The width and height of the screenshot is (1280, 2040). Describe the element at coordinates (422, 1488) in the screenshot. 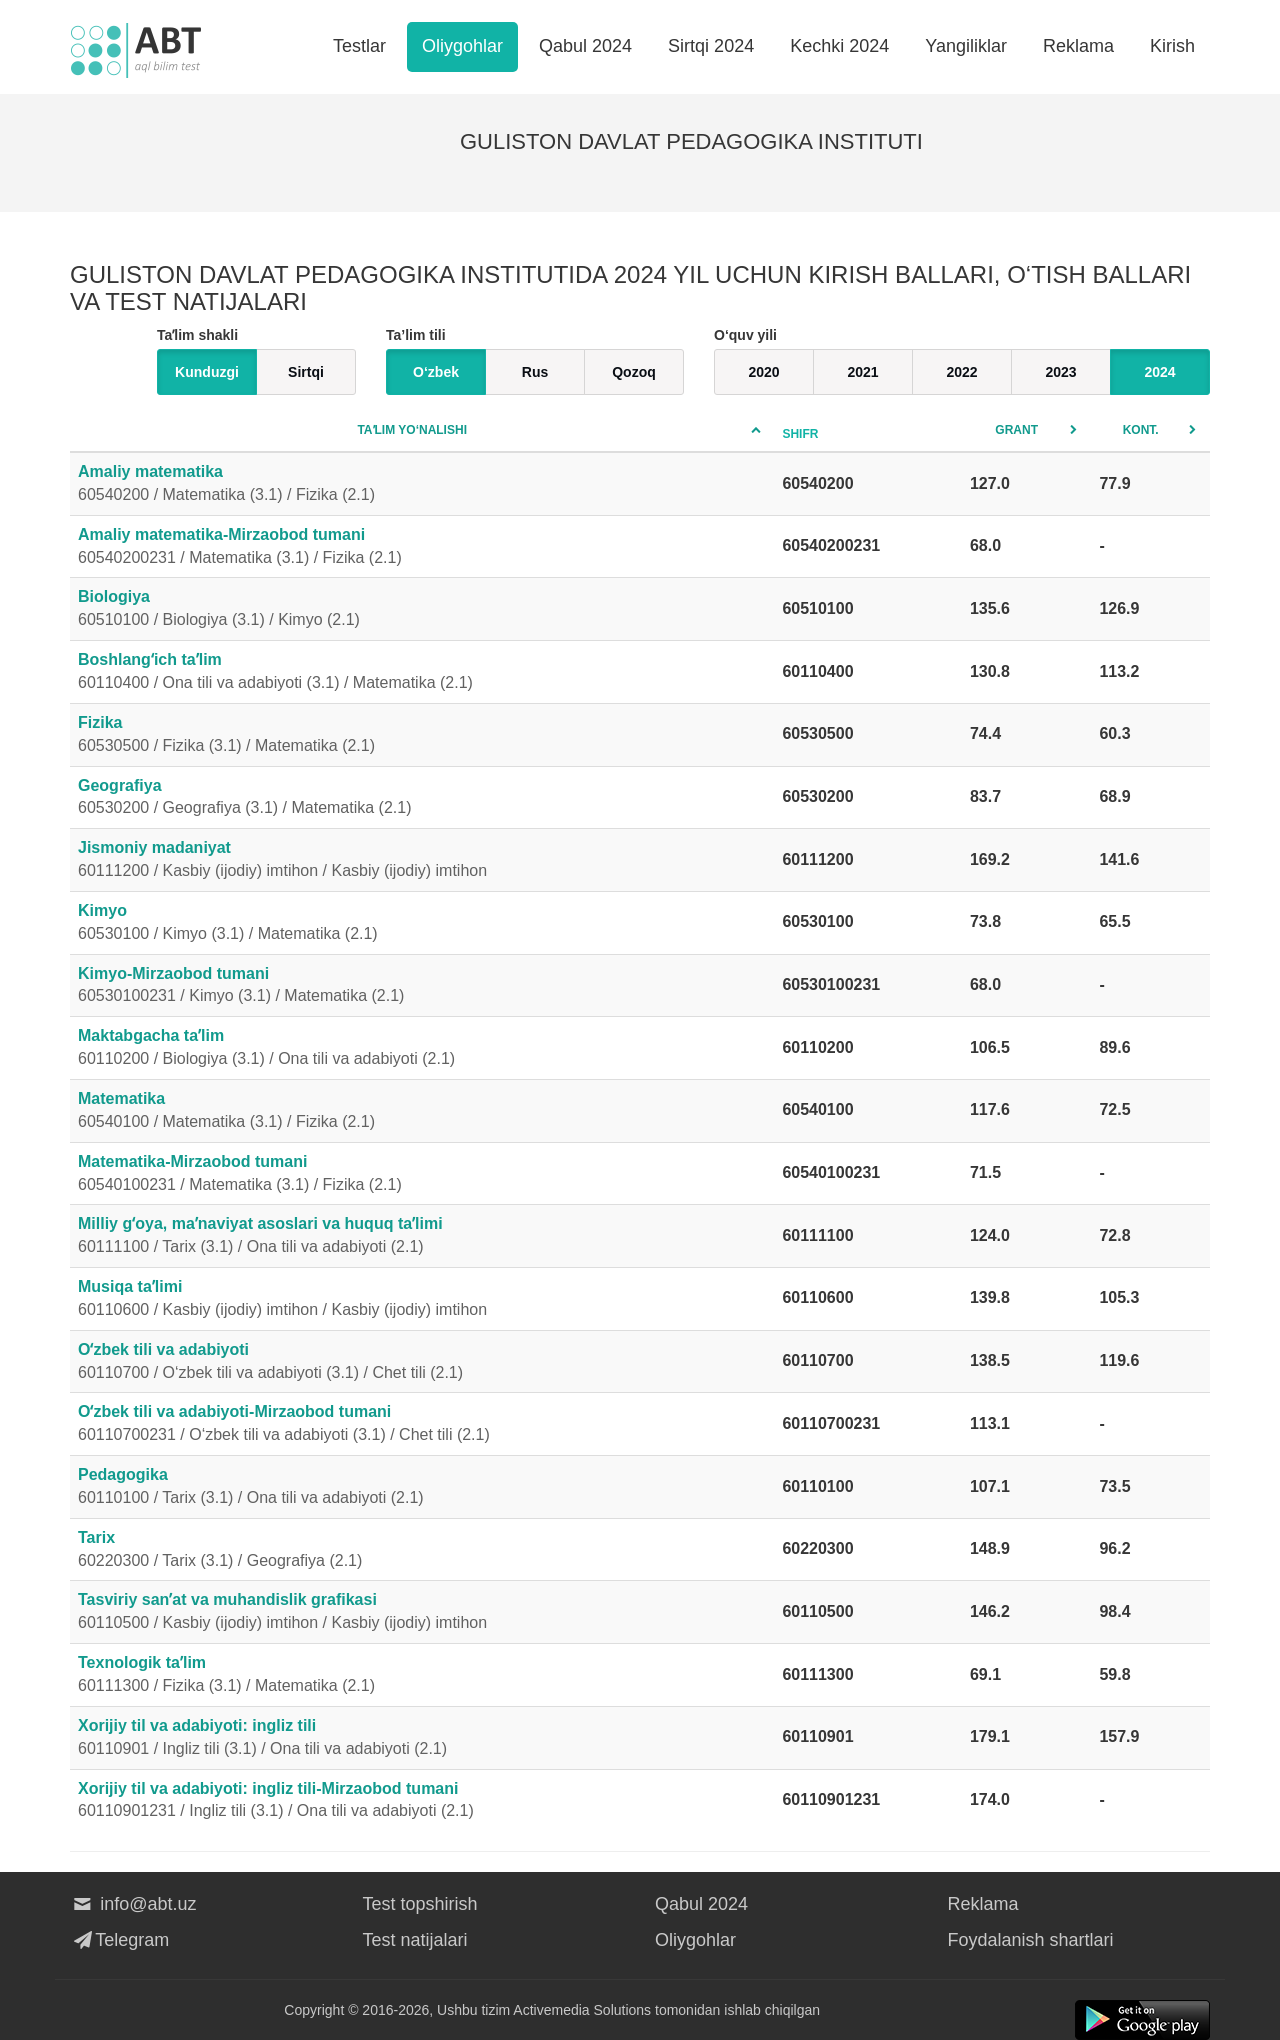

I see `Pedagogika` at that location.